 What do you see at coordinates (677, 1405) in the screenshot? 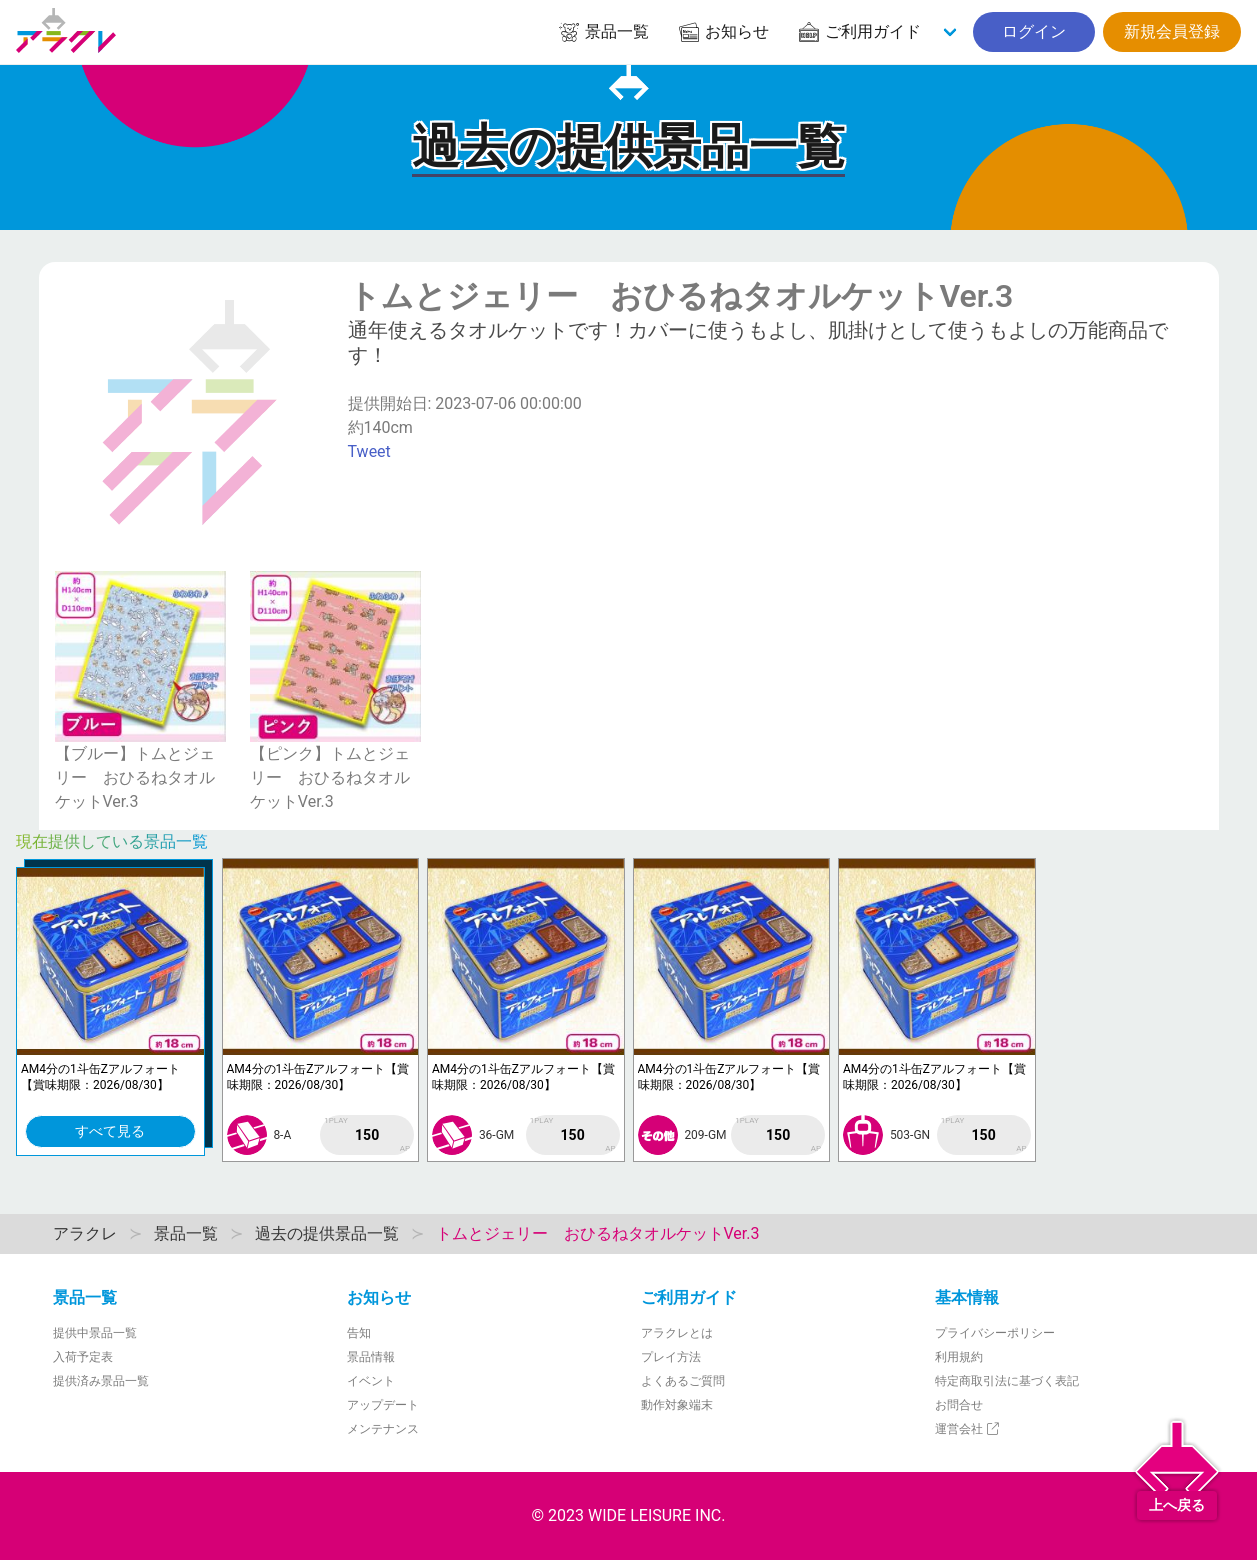
I see `動作対象端末` at bounding box center [677, 1405].